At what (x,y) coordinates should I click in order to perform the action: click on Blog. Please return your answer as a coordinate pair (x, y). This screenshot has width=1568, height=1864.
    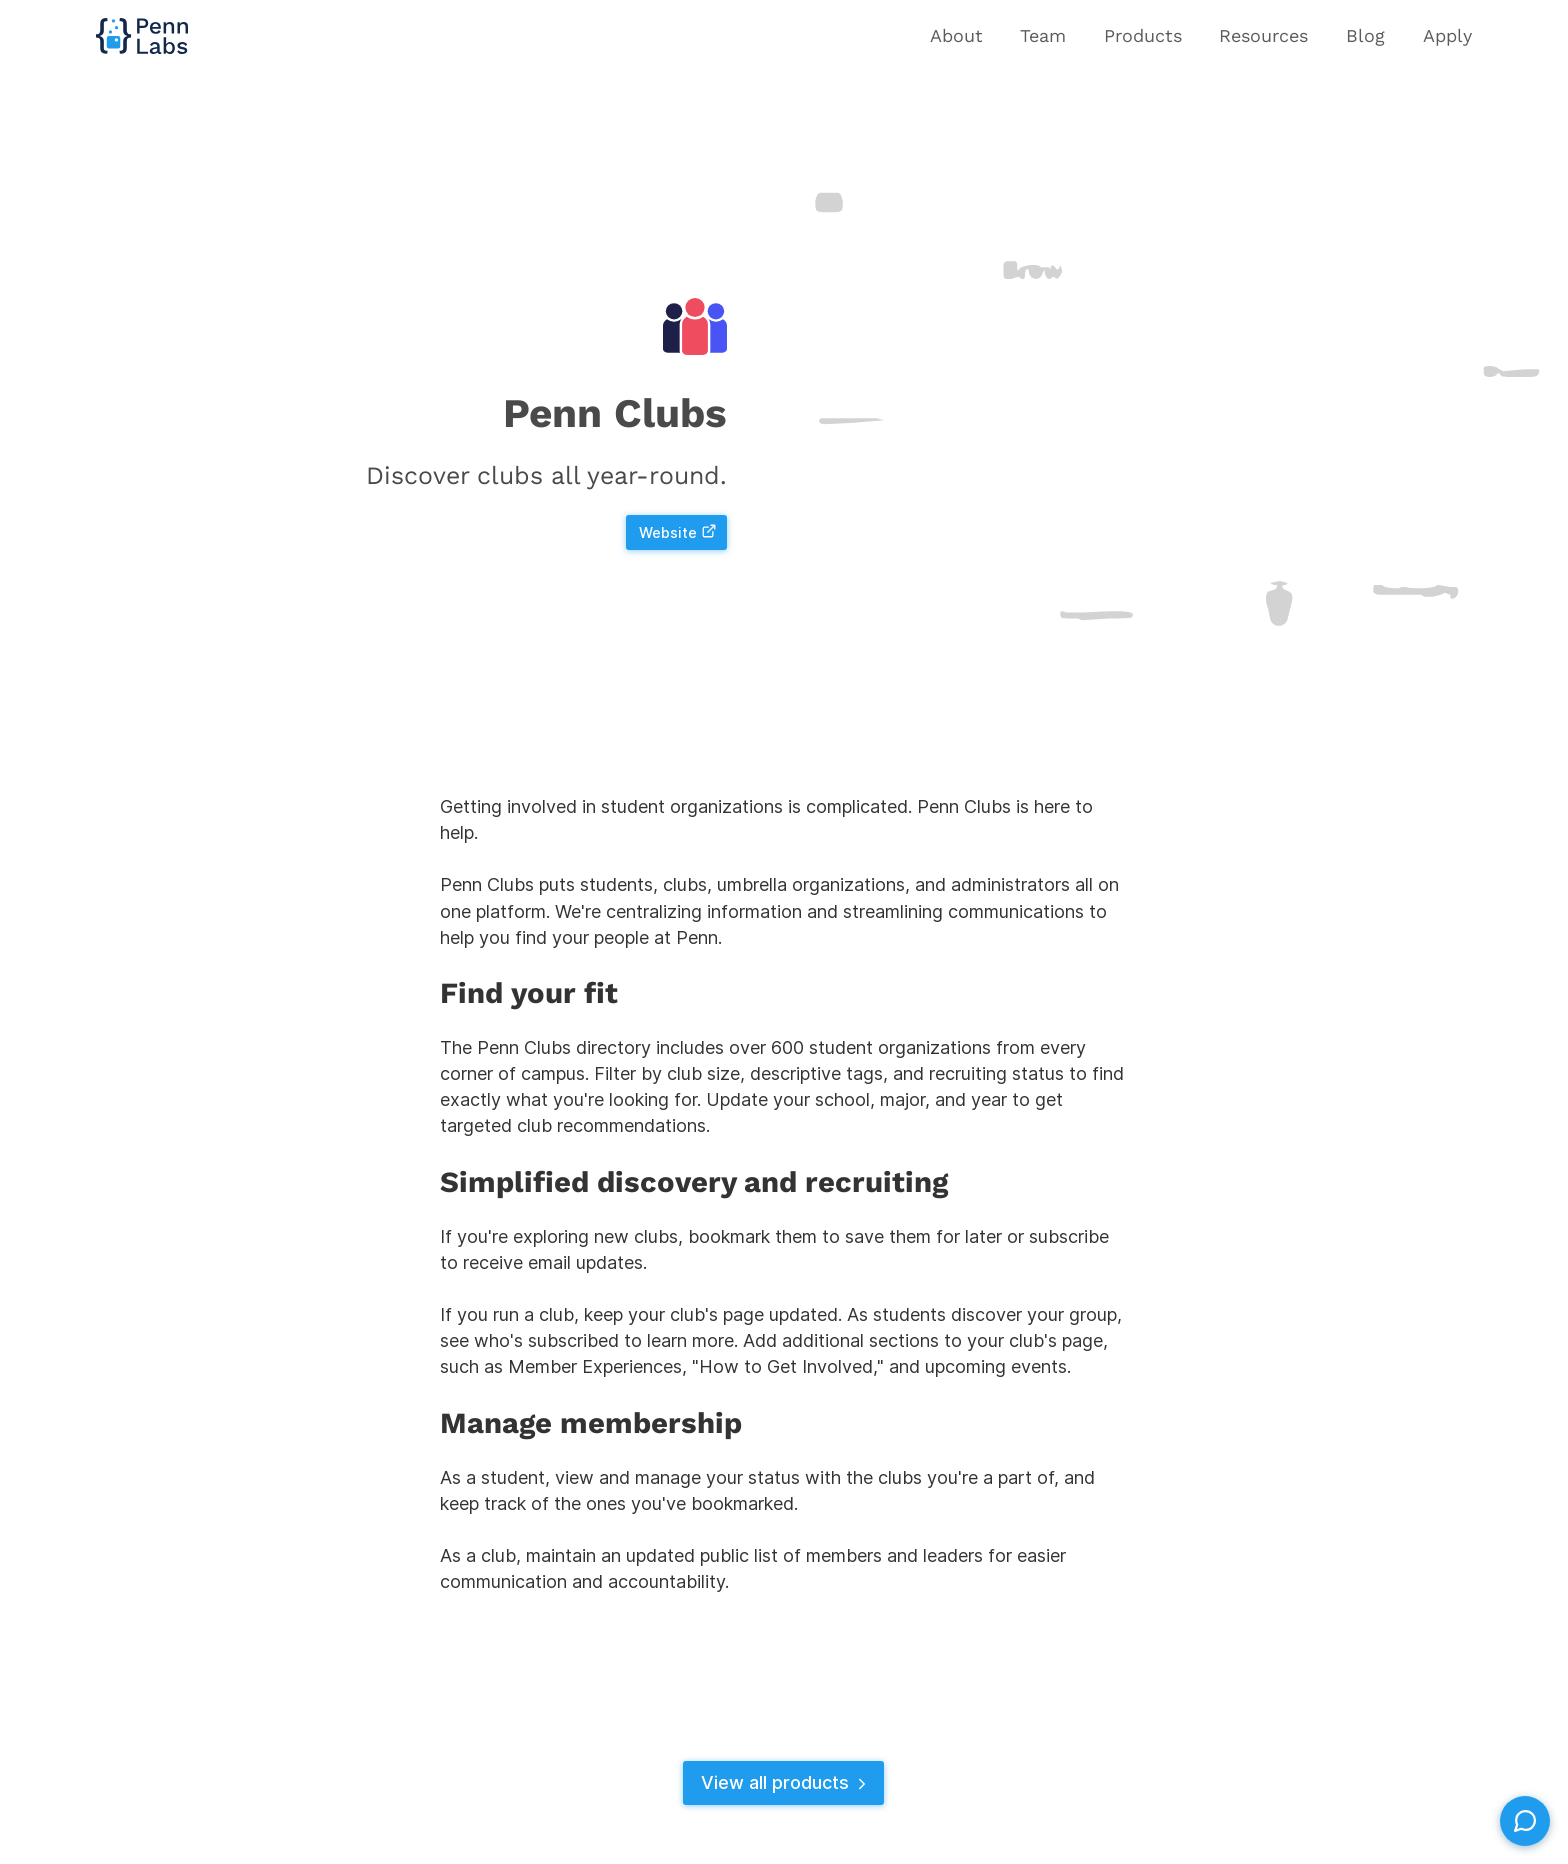
    Looking at the image, I should click on (1365, 35).